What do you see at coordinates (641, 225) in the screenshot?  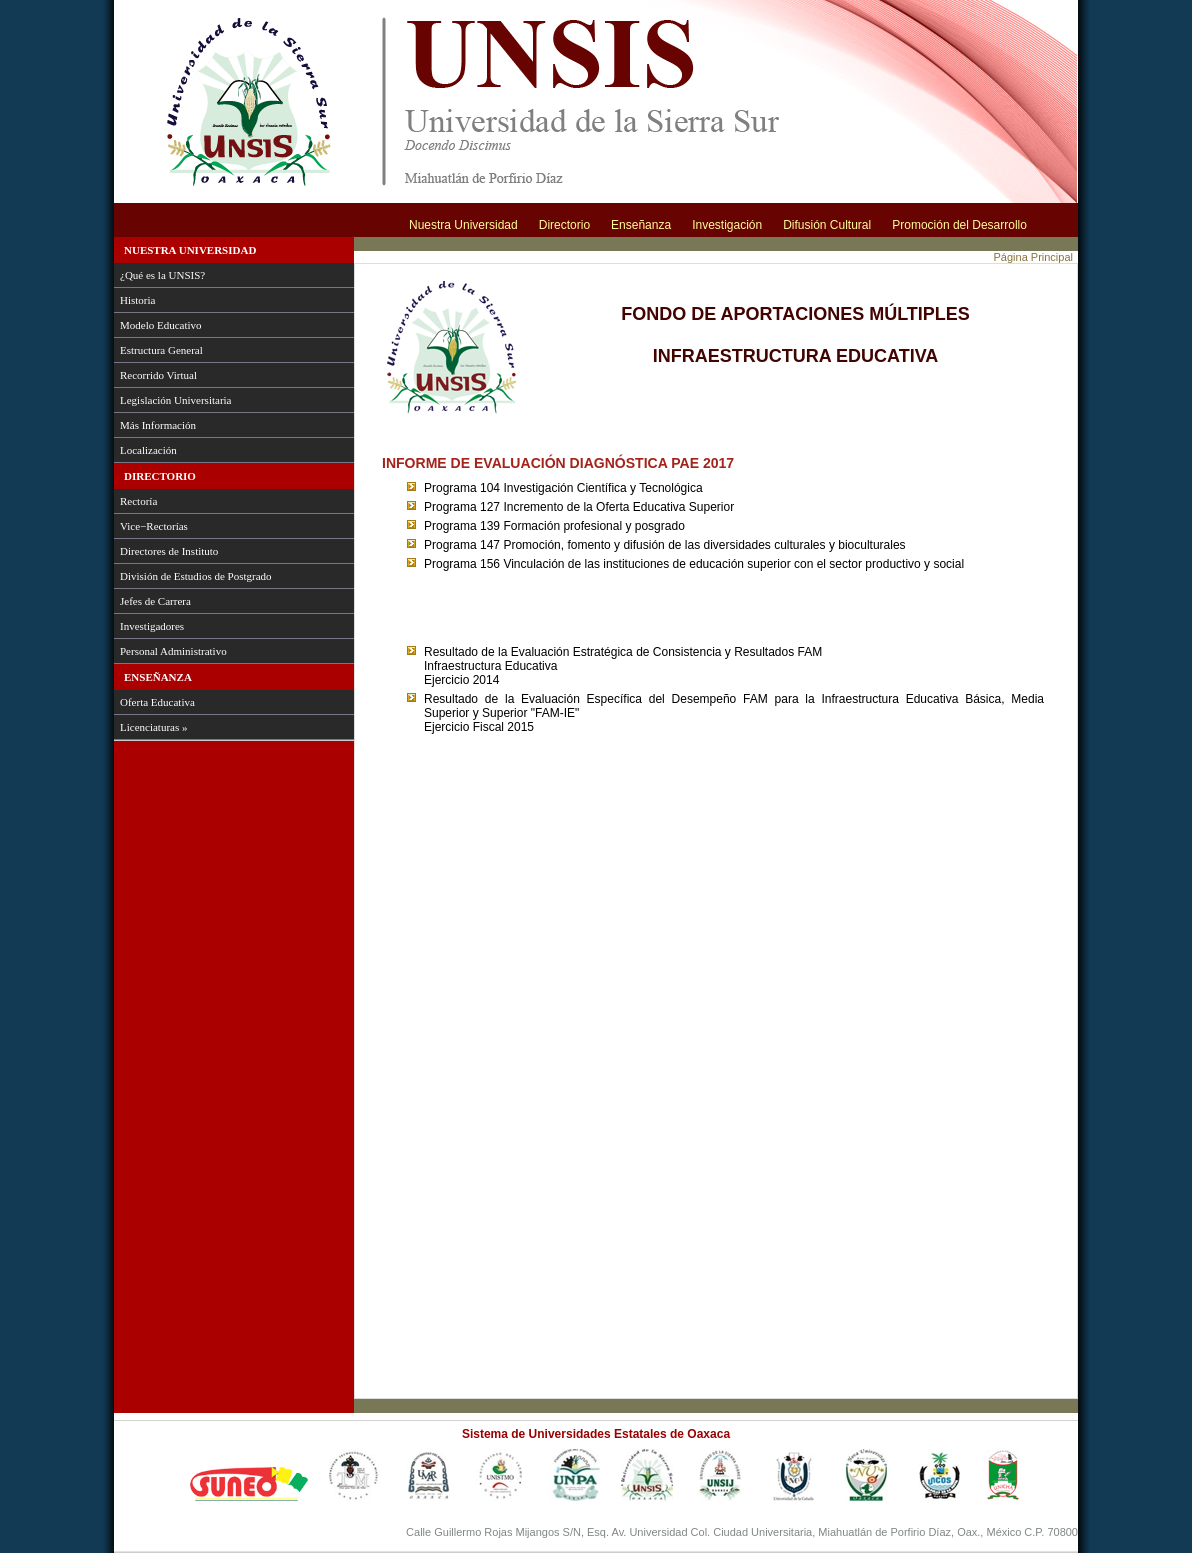 I see `Enseñanza` at bounding box center [641, 225].